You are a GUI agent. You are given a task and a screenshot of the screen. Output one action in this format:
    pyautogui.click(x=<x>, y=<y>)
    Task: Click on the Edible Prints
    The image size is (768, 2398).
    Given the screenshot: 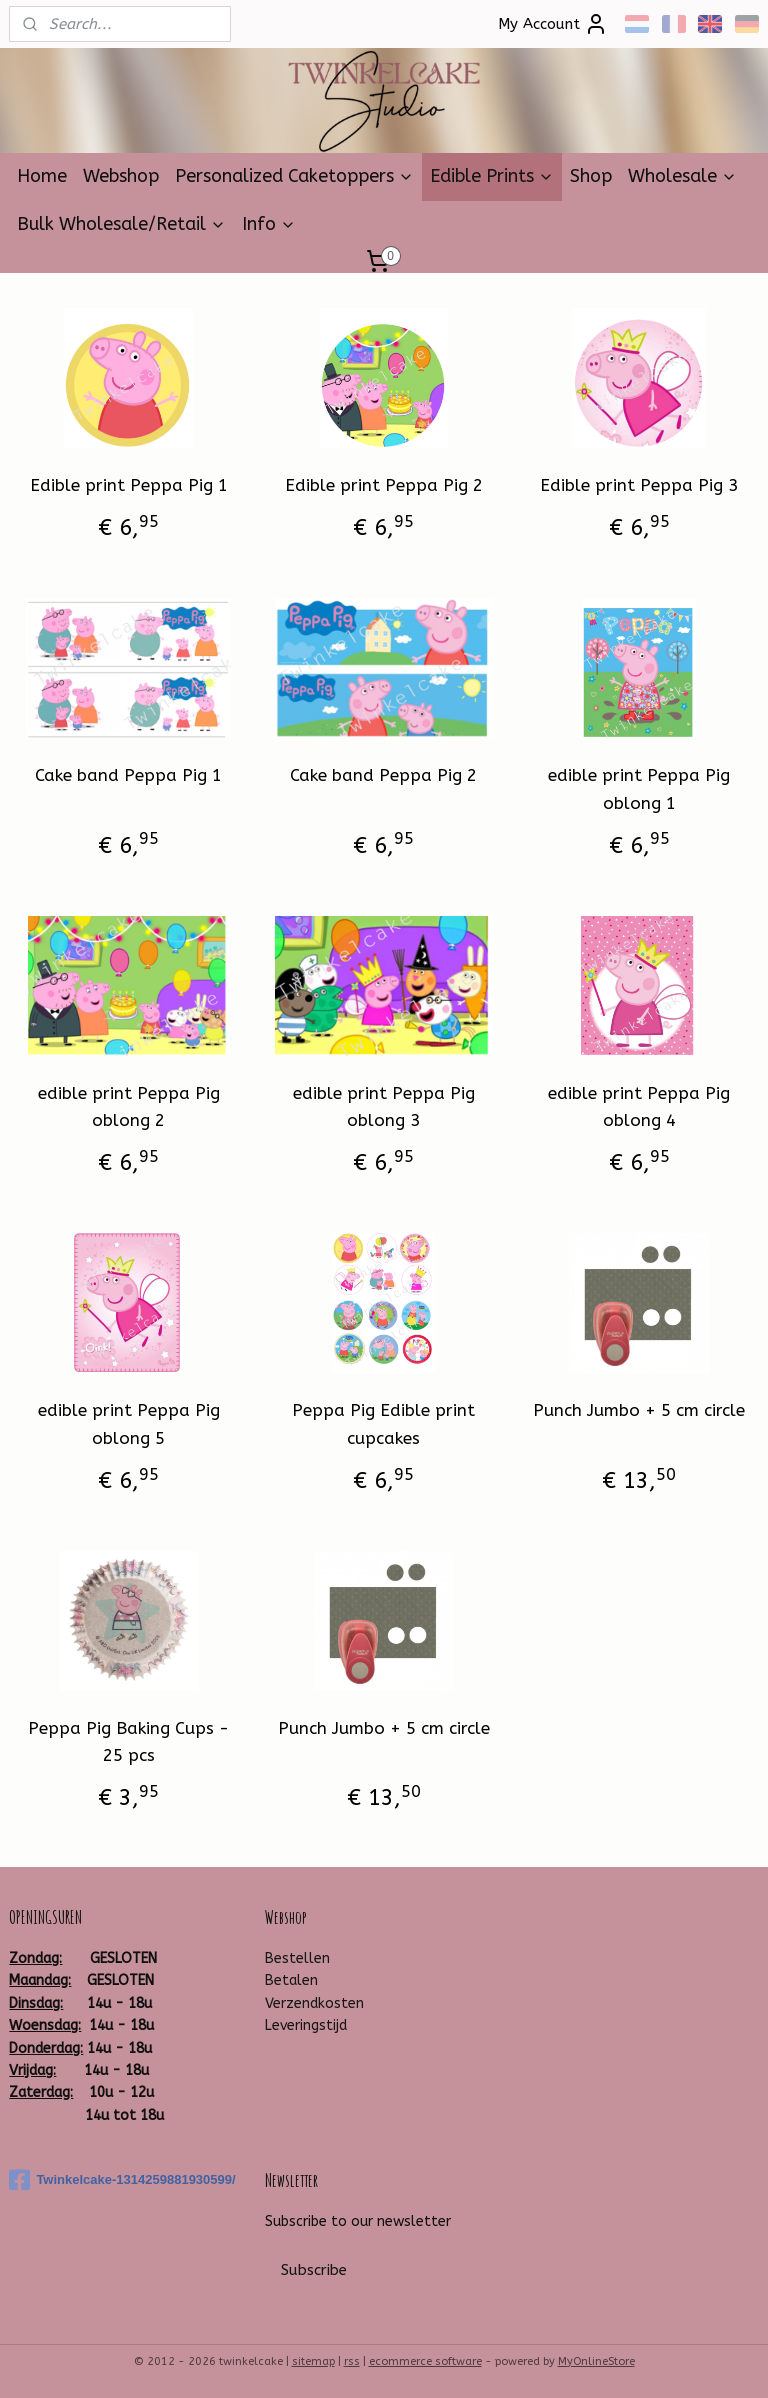 What is the action you would take?
    pyautogui.click(x=492, y=176)
    